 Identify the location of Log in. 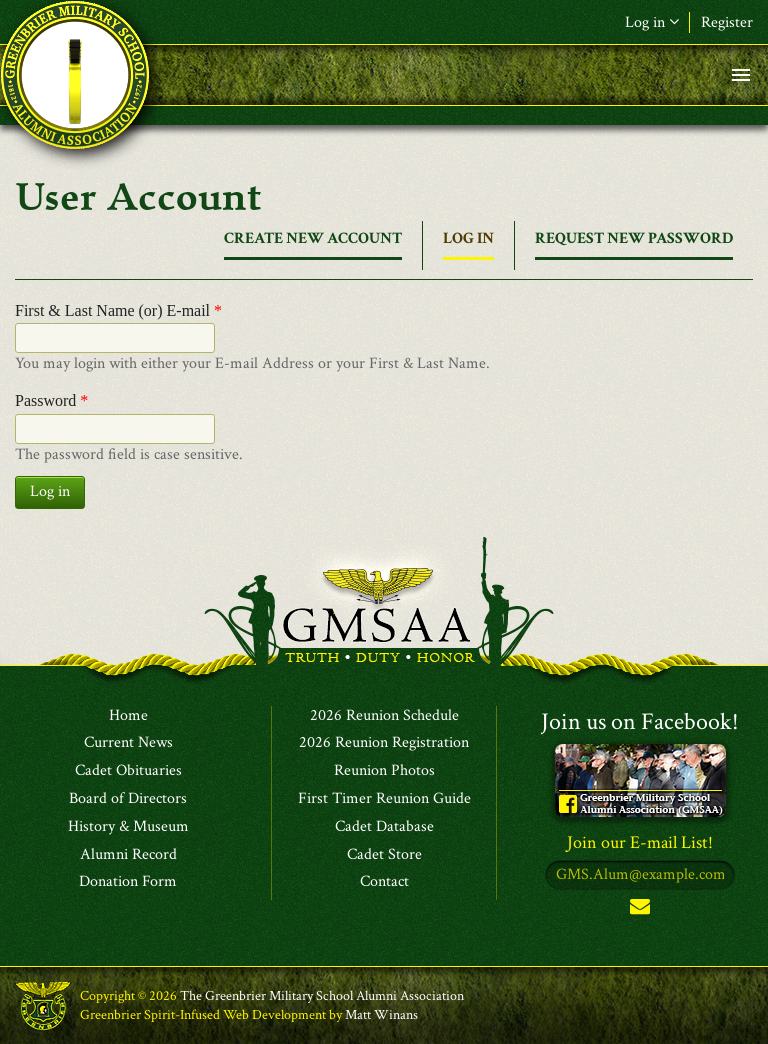
(652, 22).